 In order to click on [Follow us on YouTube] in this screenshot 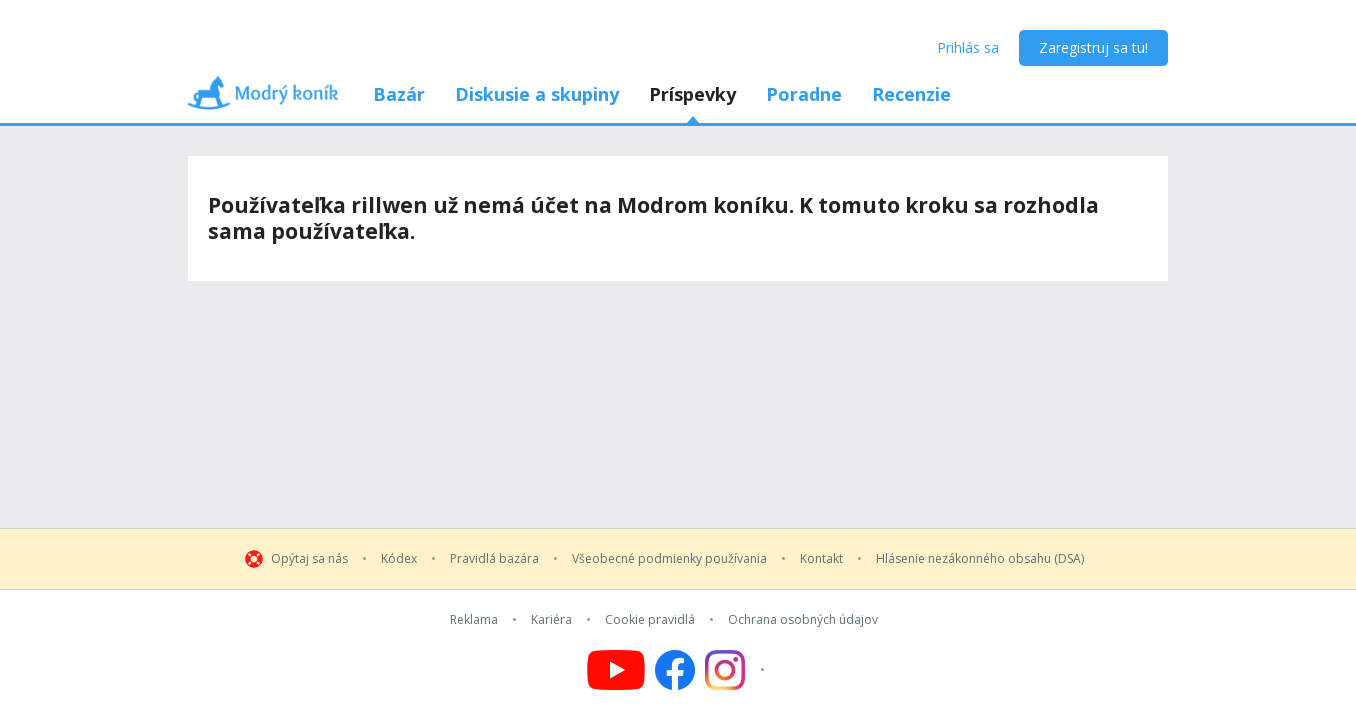, I will do `click(616, 670)`.